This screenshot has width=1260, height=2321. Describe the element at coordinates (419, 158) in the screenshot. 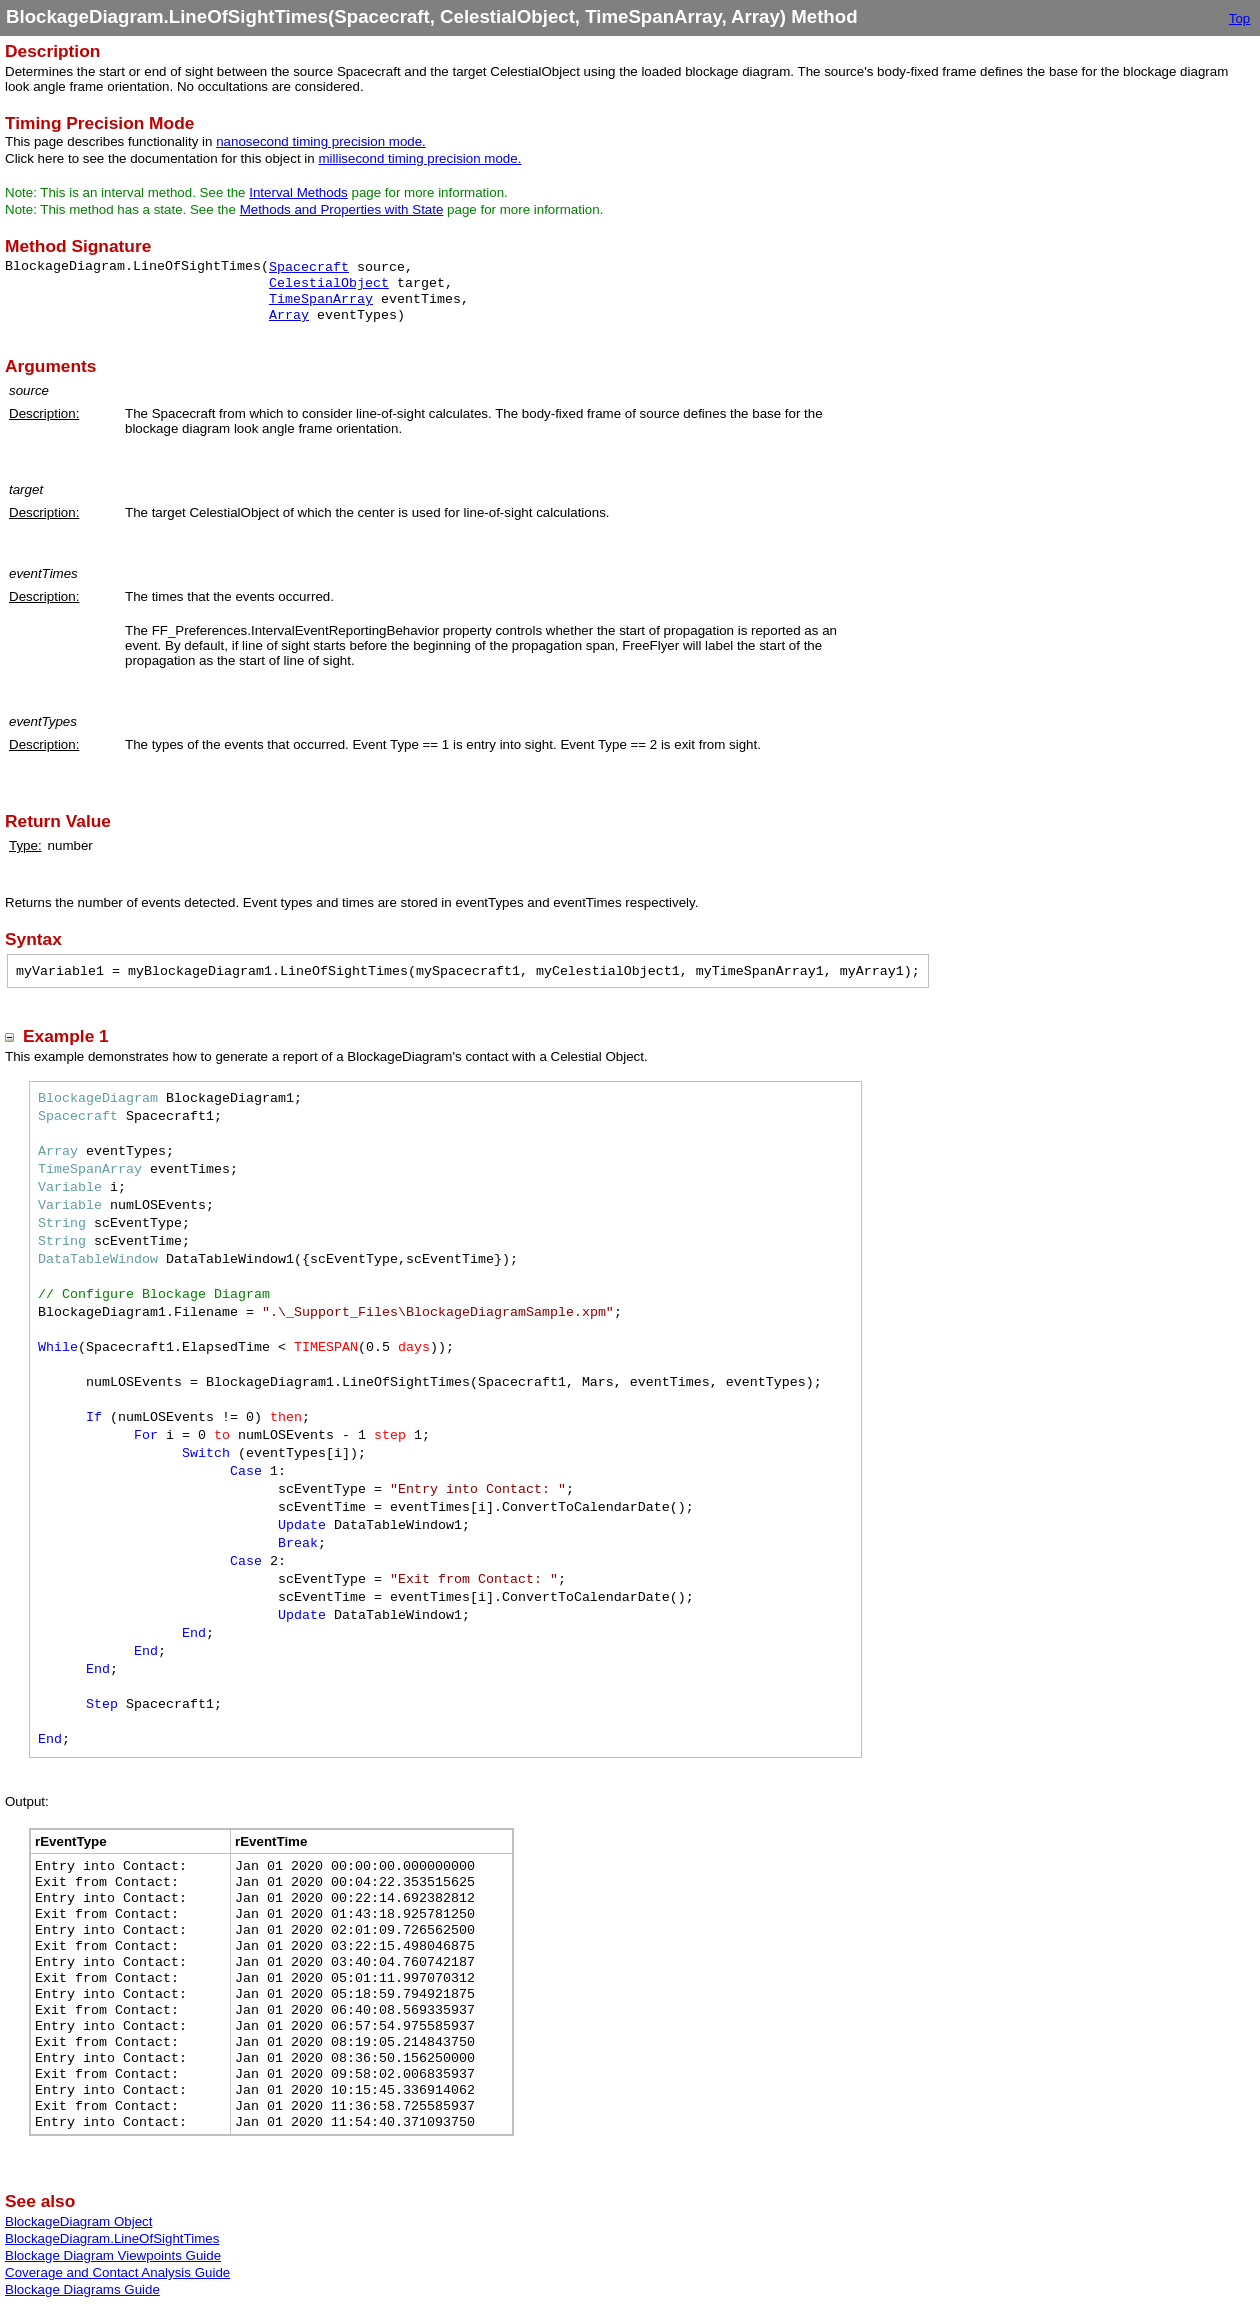

I see `millisecond timing precision mode.` at that location.